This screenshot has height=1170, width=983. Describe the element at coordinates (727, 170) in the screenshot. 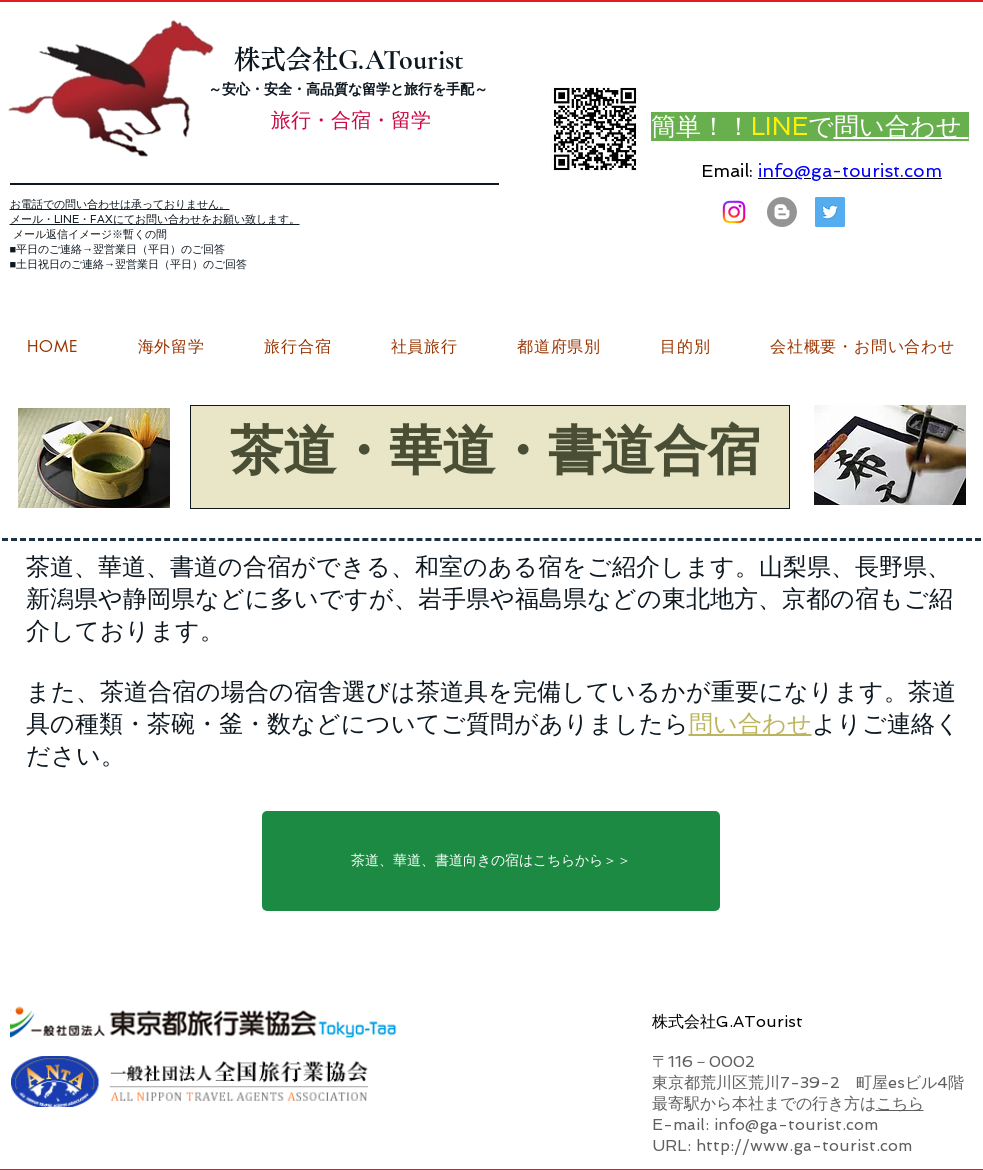

I see `Email:` at that location.